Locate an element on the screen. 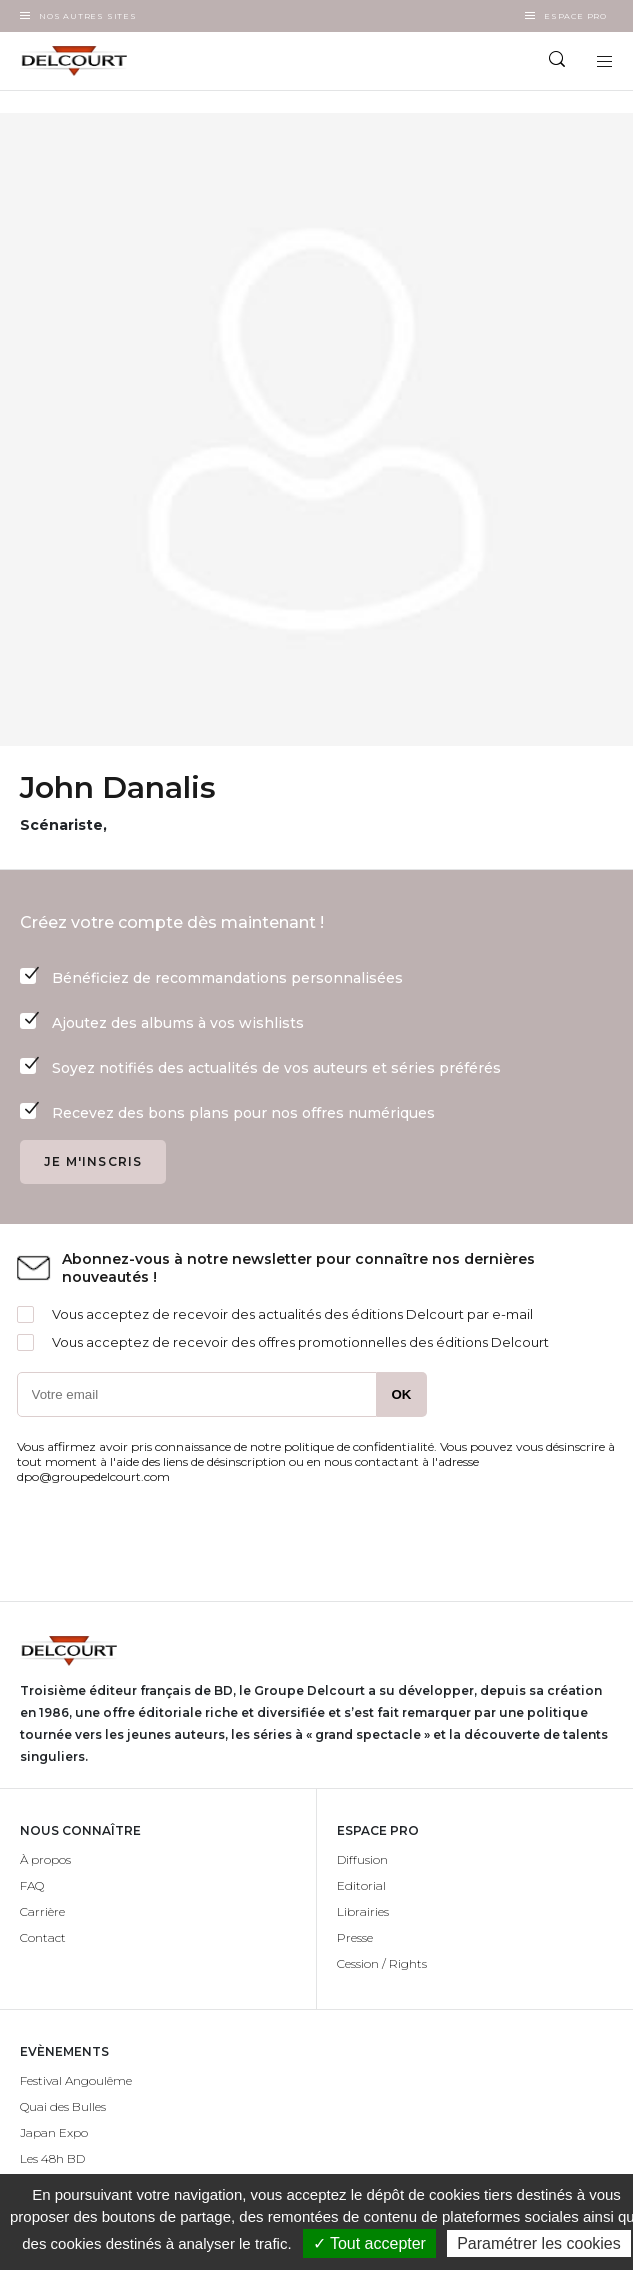 The image size is (633, 2270). ✓ Tout accepter is located at coordinates (369, 2243).